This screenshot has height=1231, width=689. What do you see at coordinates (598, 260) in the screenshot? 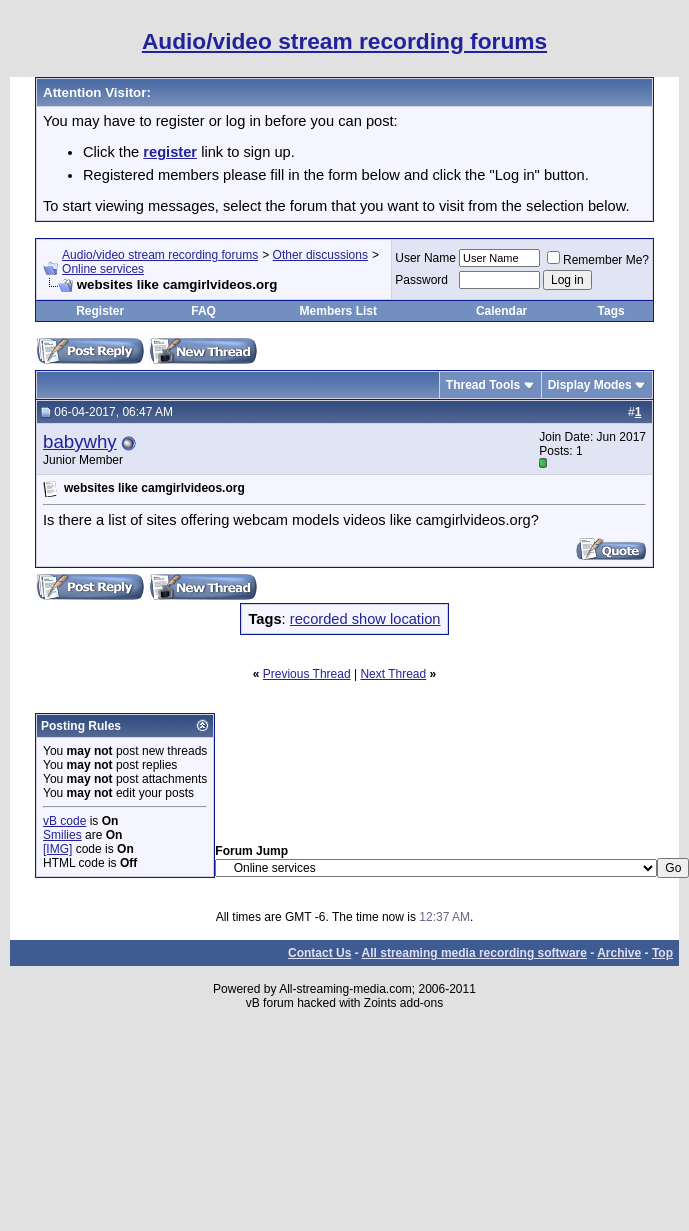
I see `Remember Me?` at bounding box center [598, 260].